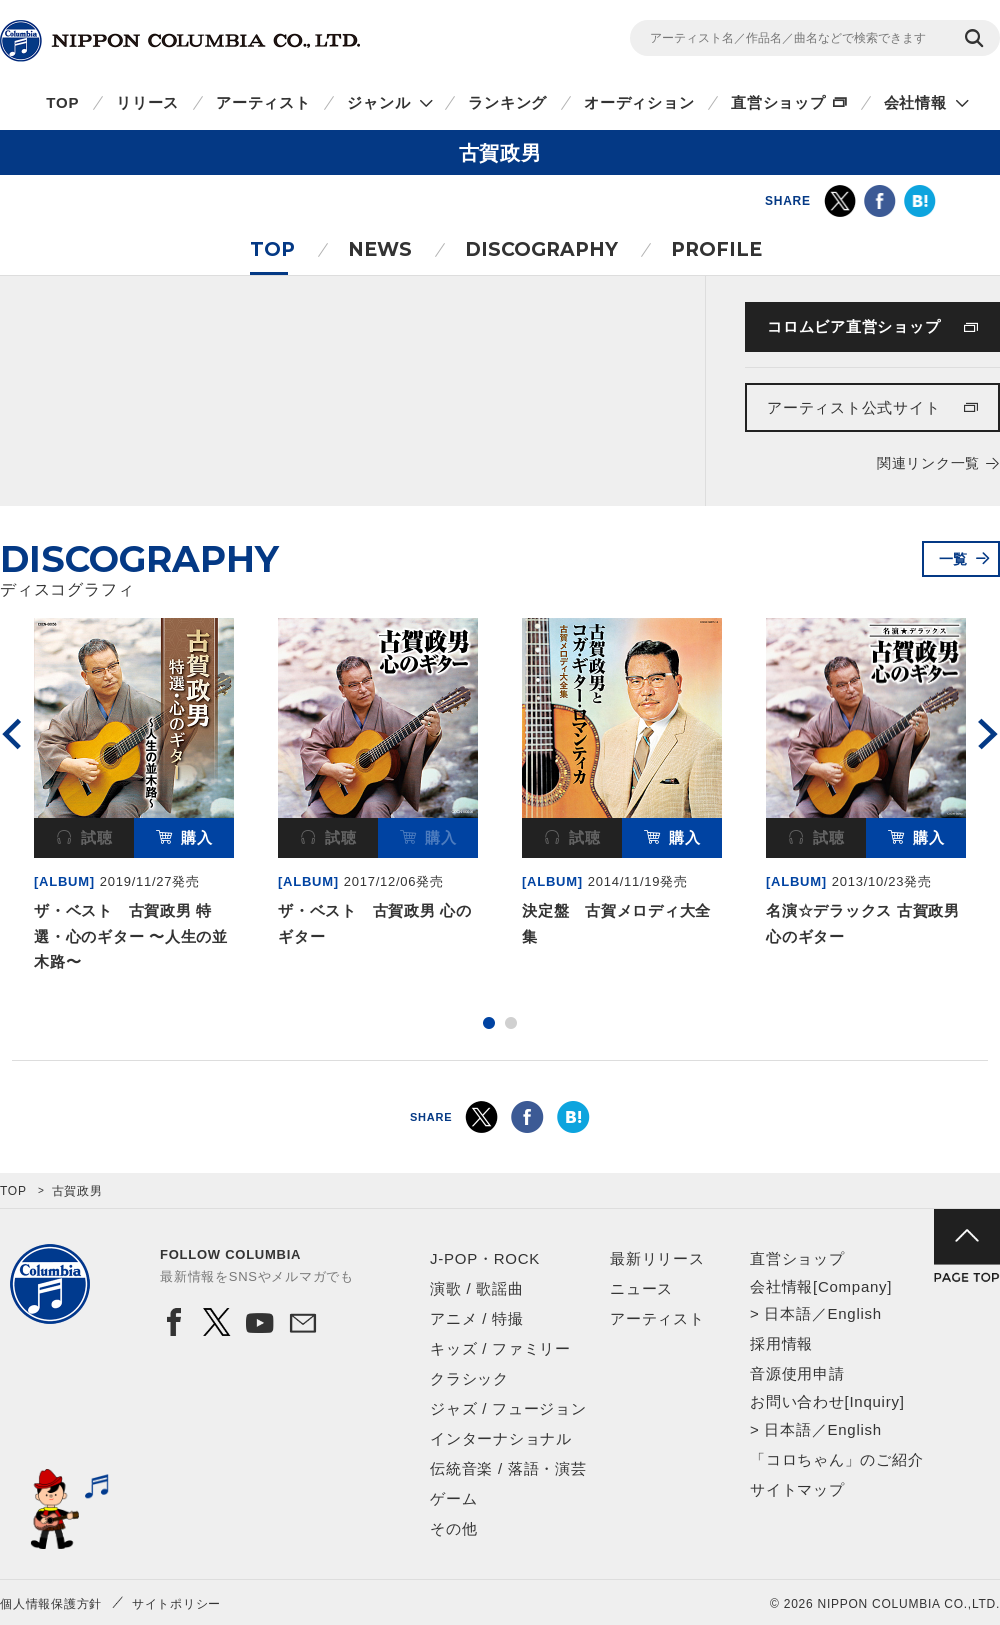 The height and width of the screenshot is (1625, 1000). I want to click on クラシック, so click(469, 1378).